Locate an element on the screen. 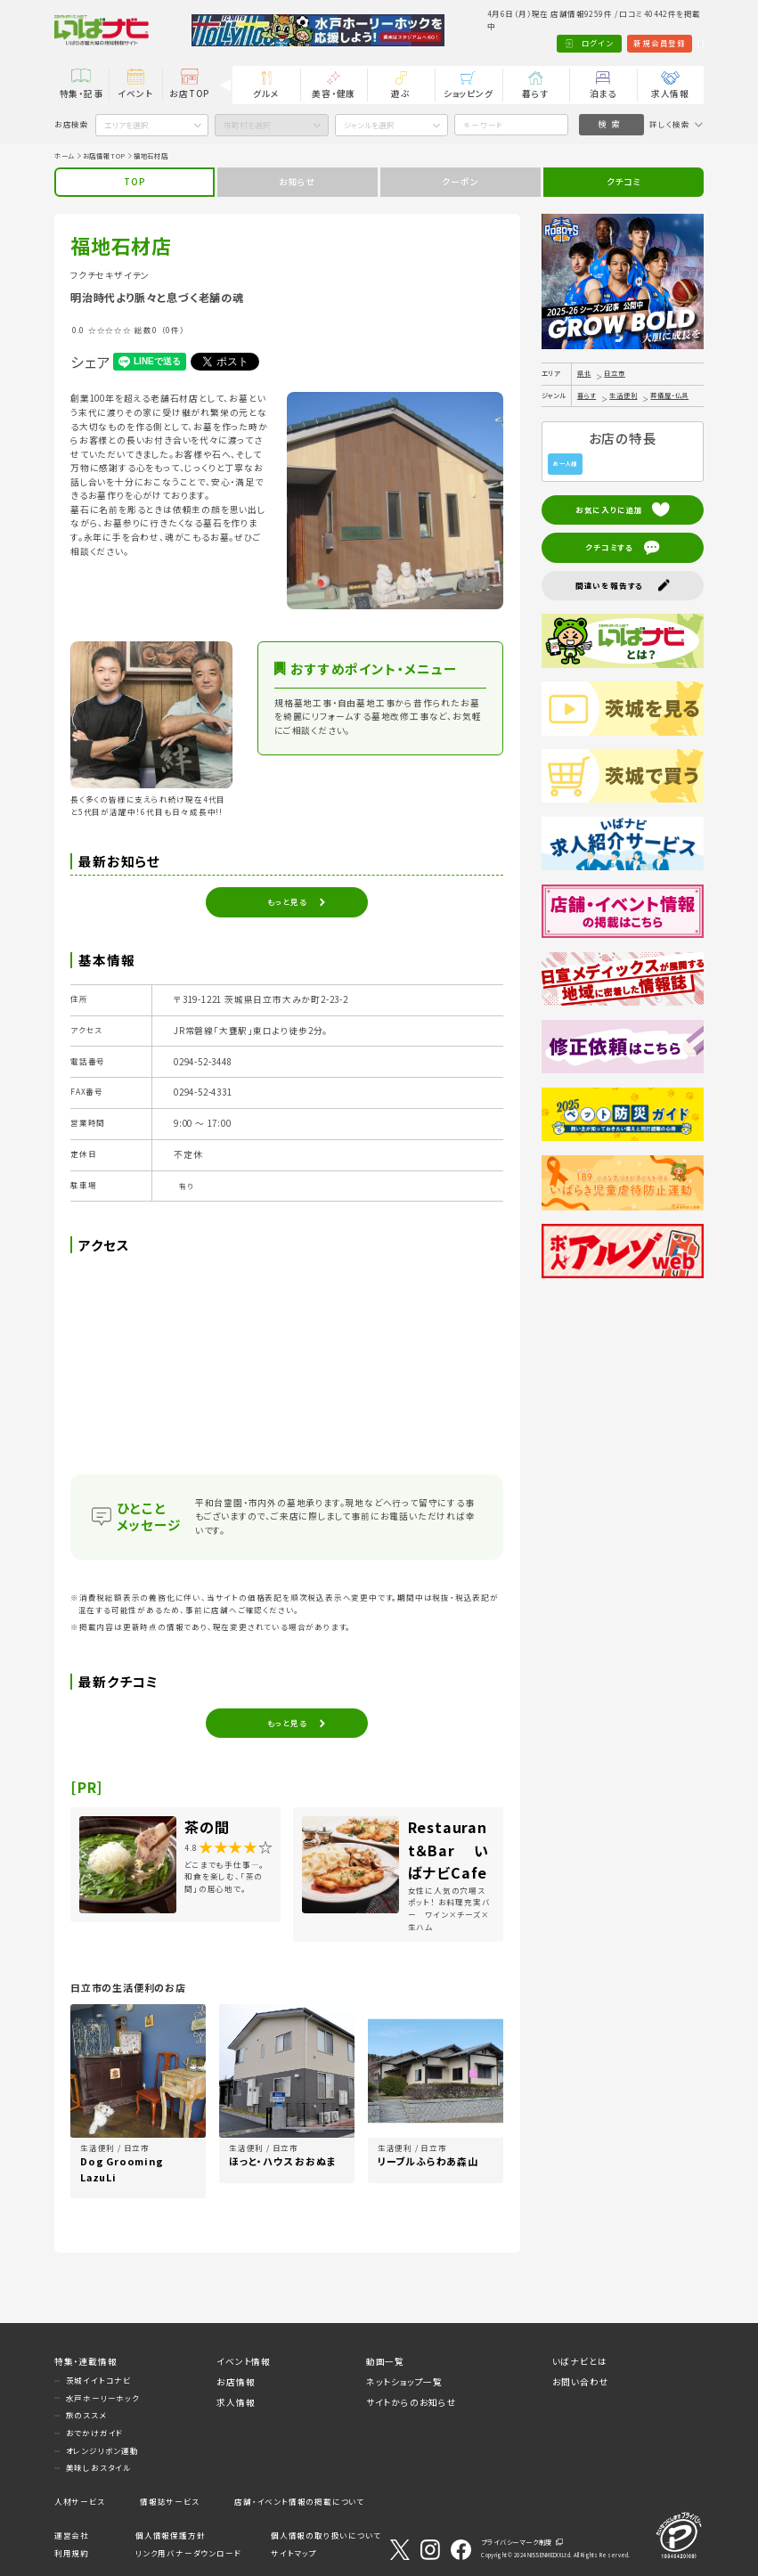 The height and width of the screenshot is (2576, 758). 泊まる is located at coordinates (603, 93).